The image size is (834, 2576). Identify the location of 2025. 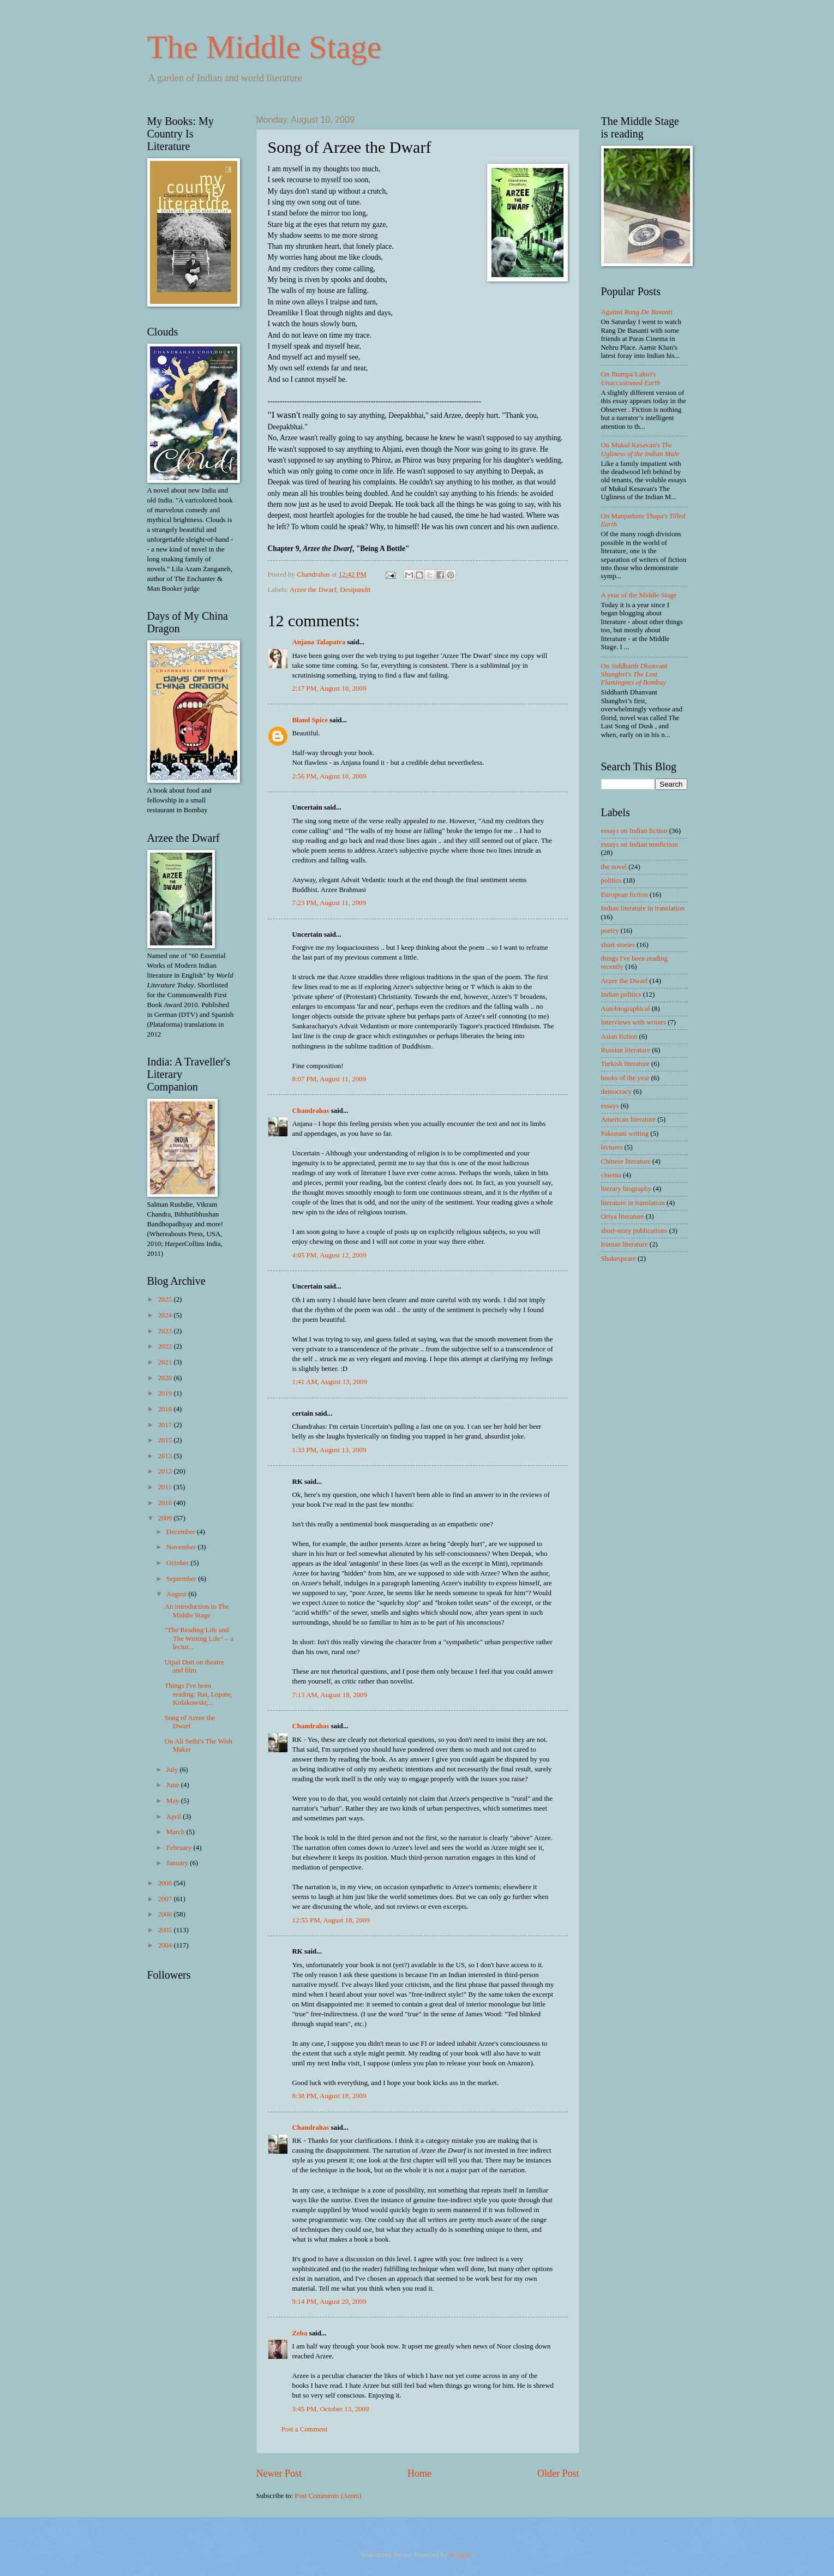
(165, 1299).